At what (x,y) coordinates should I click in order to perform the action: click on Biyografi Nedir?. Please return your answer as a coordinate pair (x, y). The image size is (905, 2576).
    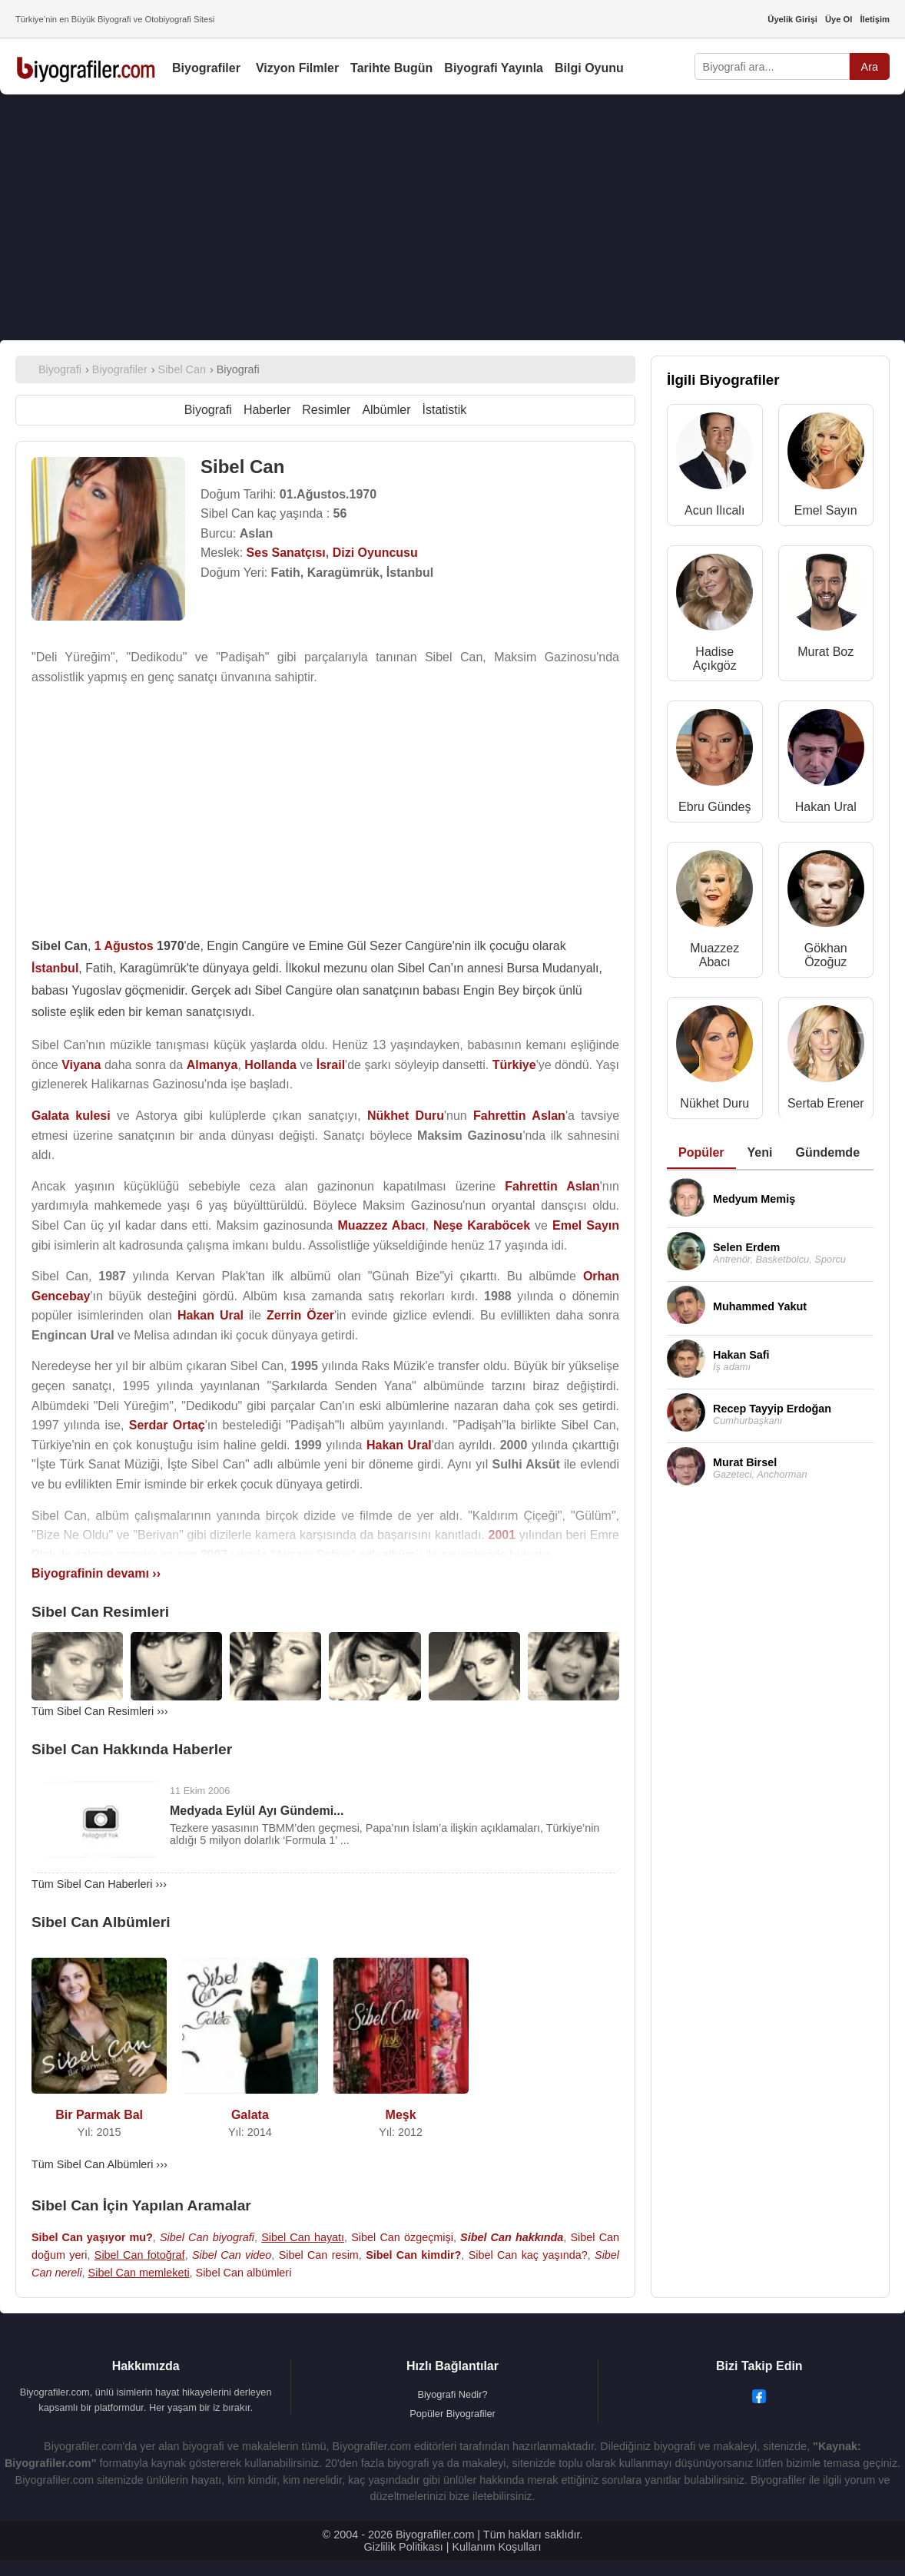
    Looking at the image, I should click on (452, 2394).